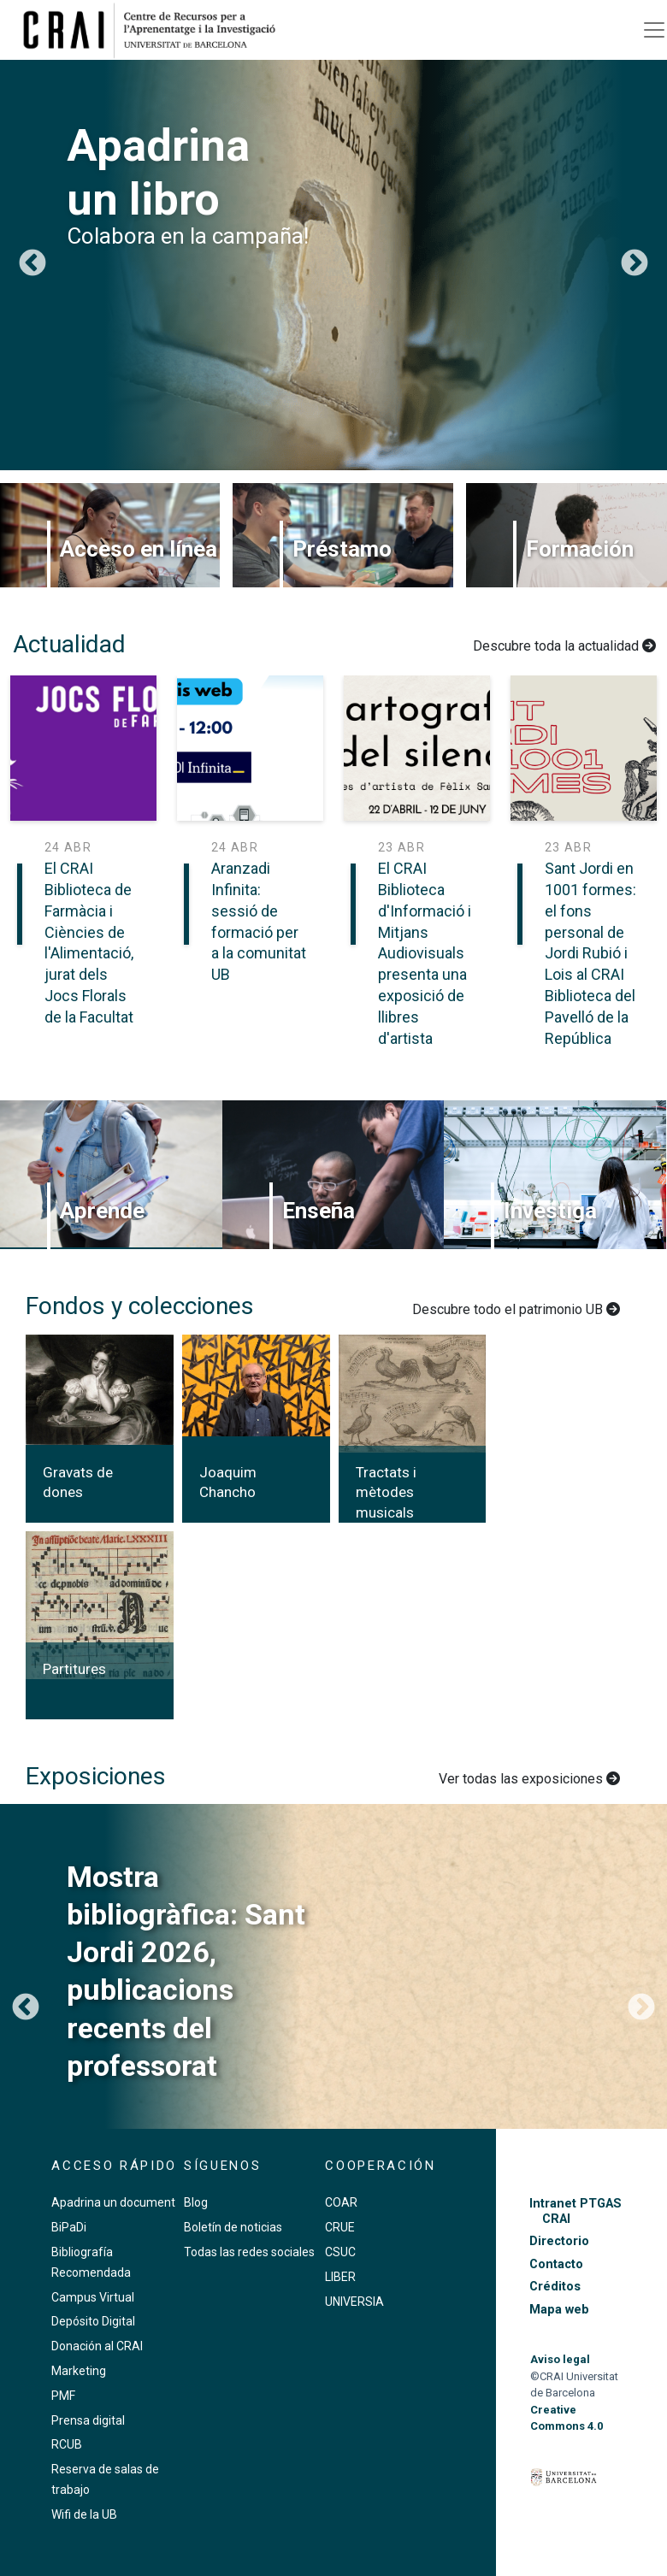 Image resolution: width=667 pixels, height=2576 pixels. Describe the element at coordinates (68, 2227) in the screenshot. I see `BiPaDi` at that location.